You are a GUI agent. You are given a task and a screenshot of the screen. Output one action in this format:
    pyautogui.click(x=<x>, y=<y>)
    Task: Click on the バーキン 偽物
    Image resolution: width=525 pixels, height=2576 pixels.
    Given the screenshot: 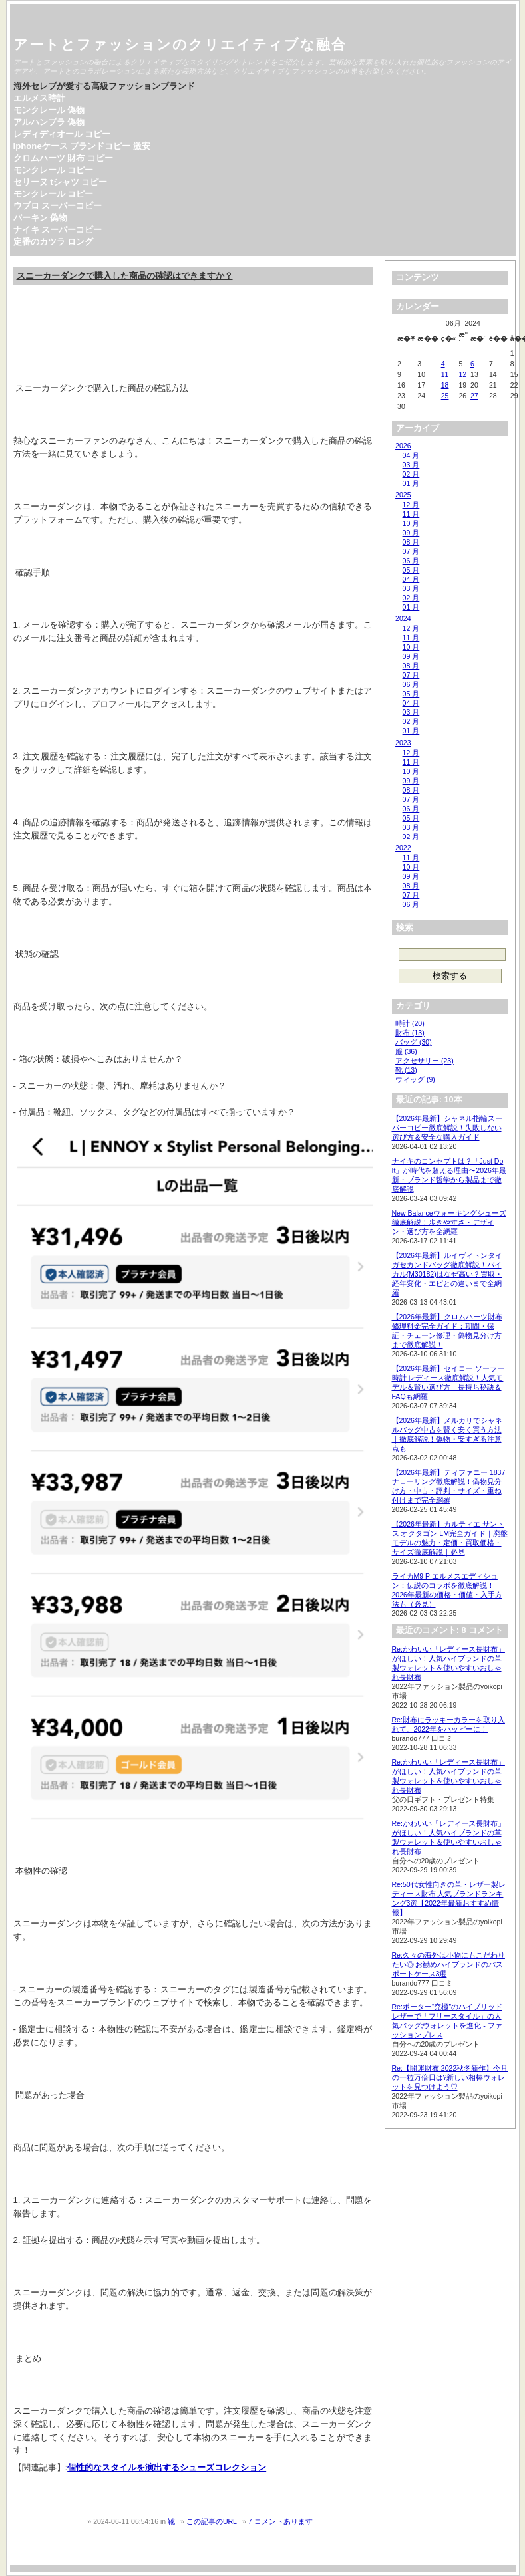 What is the action you would take?
    pyautogui.click(x=40, y=218)
    